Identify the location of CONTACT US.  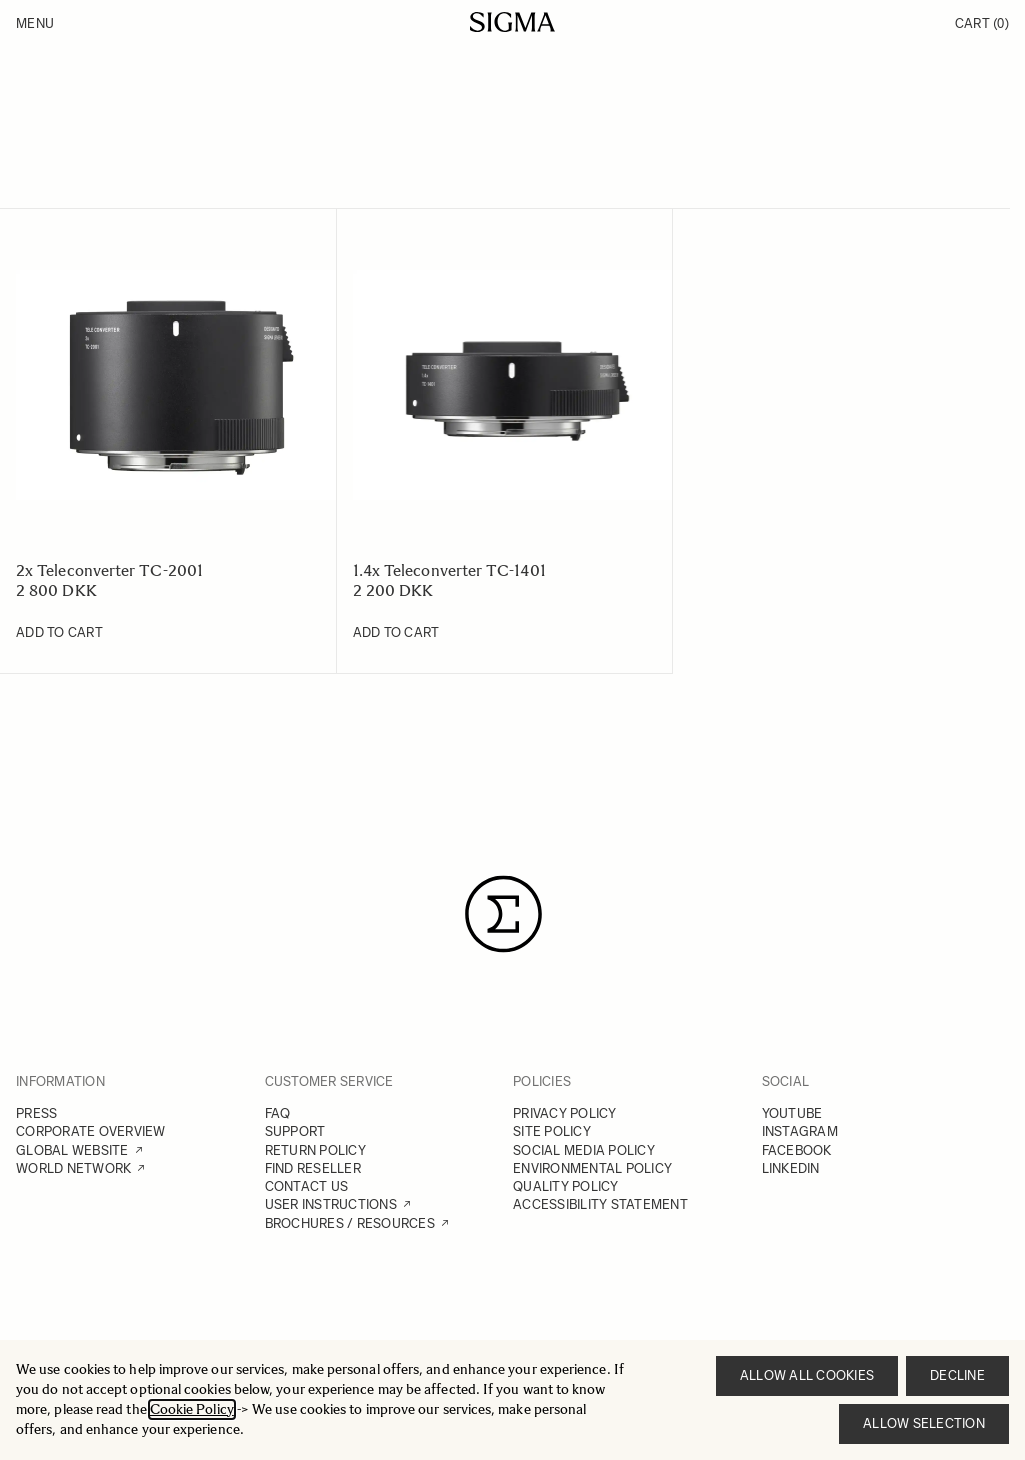
(307, 1186).